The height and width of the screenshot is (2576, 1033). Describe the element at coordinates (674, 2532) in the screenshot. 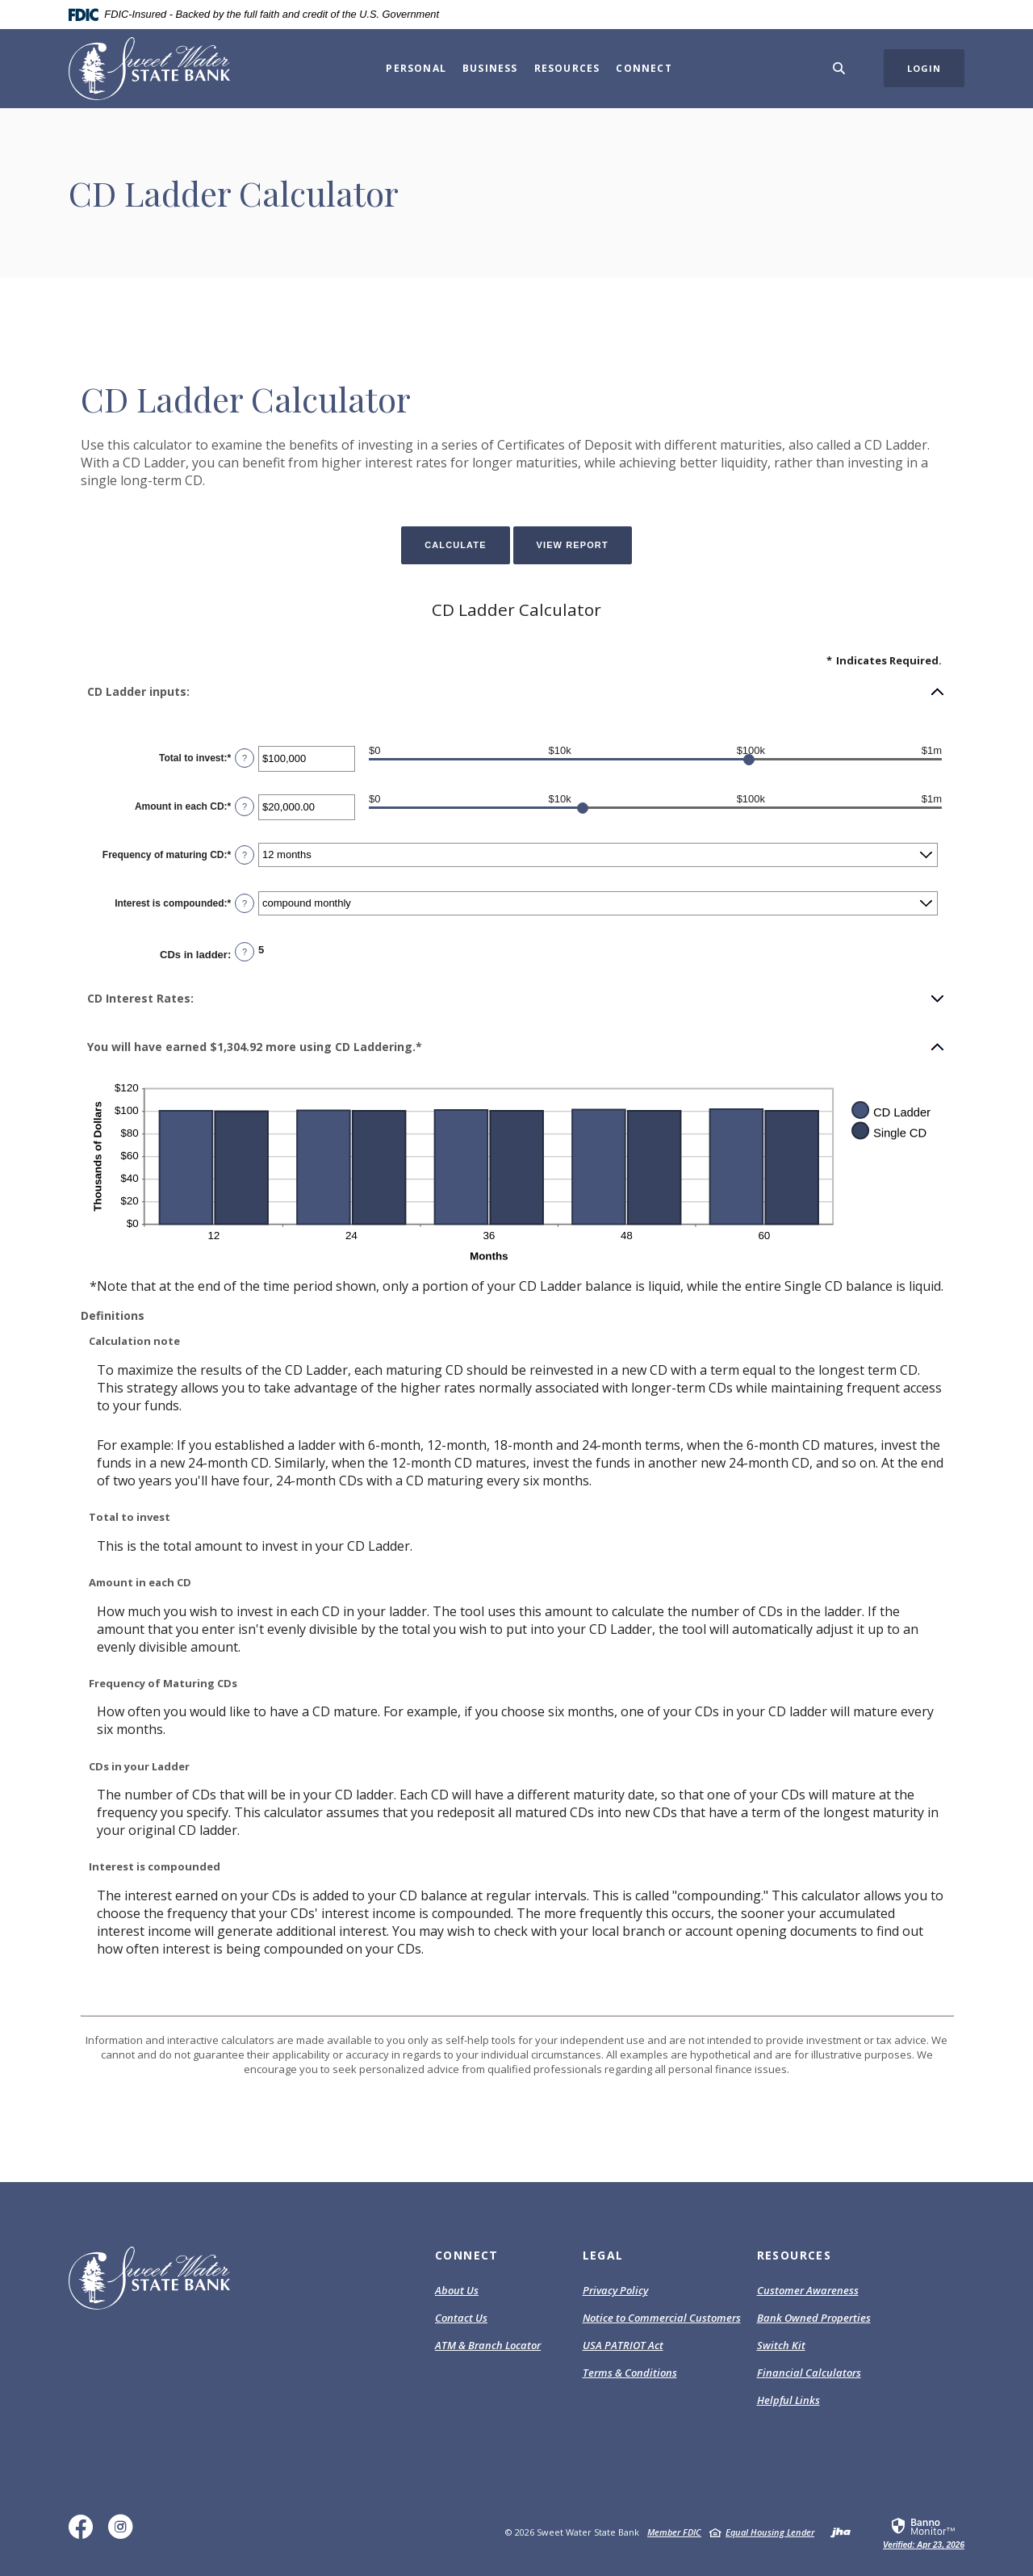

I see `Member FDIC` at that location.